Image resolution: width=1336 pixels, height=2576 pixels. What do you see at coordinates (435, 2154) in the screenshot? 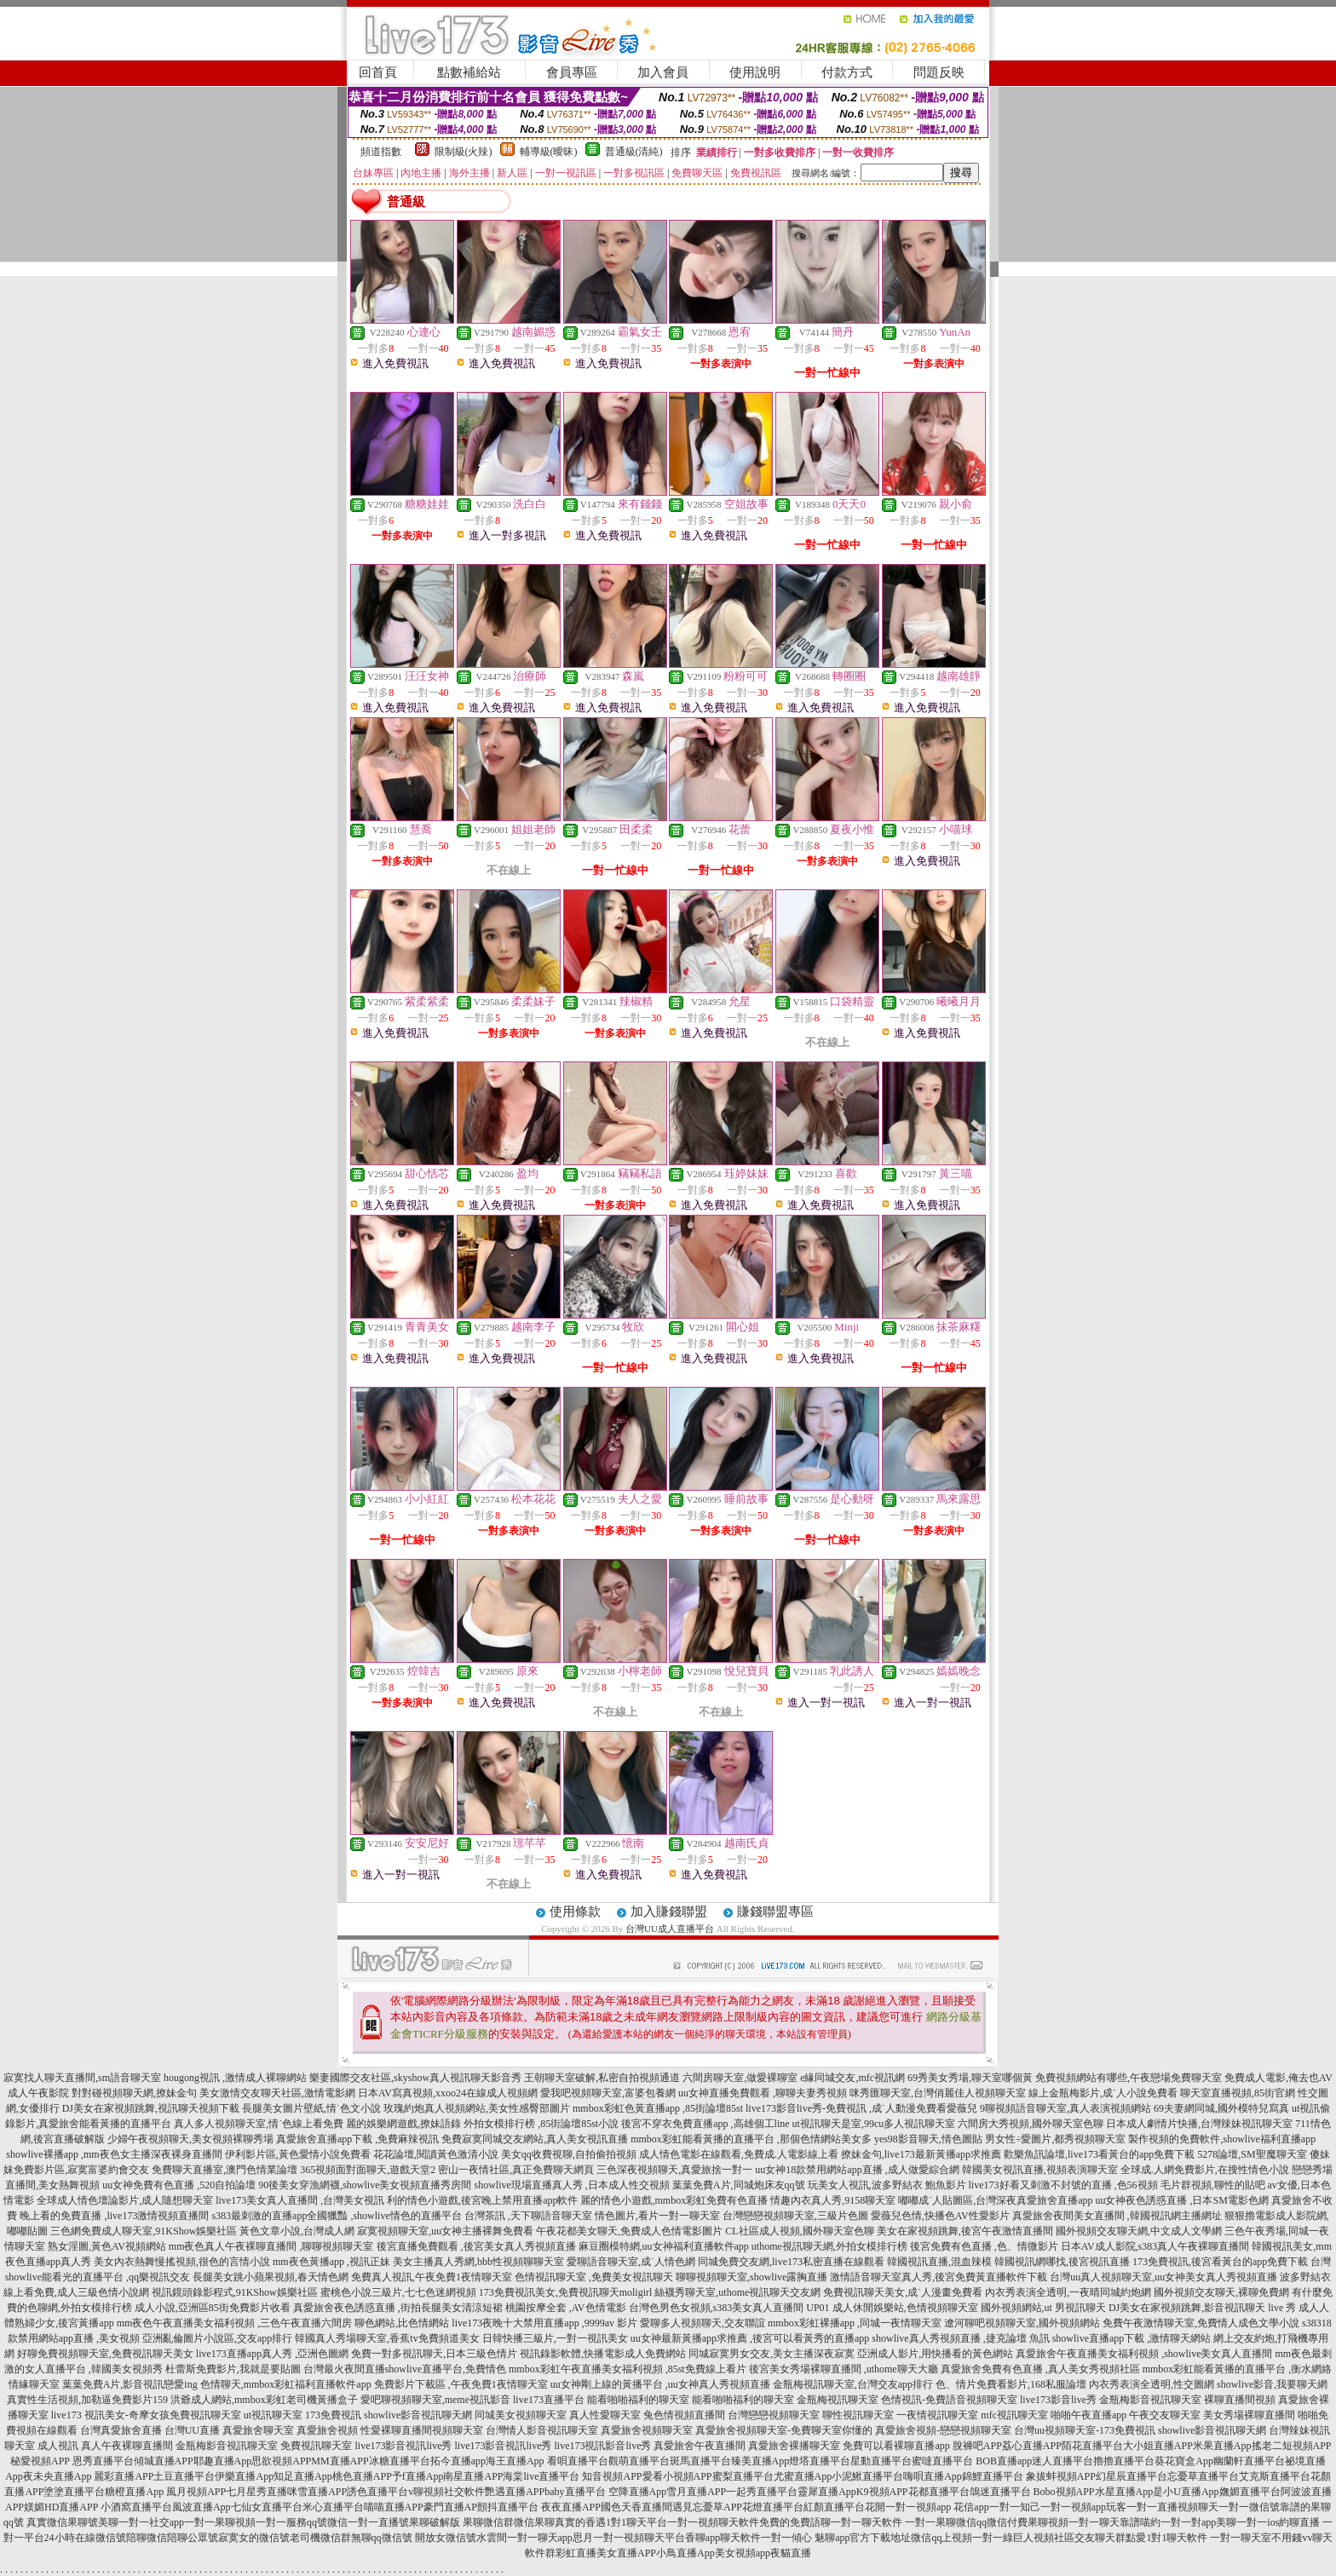
I see `花花論壇,閱讀黃色激清小說` at bounding box center [435, 2154].